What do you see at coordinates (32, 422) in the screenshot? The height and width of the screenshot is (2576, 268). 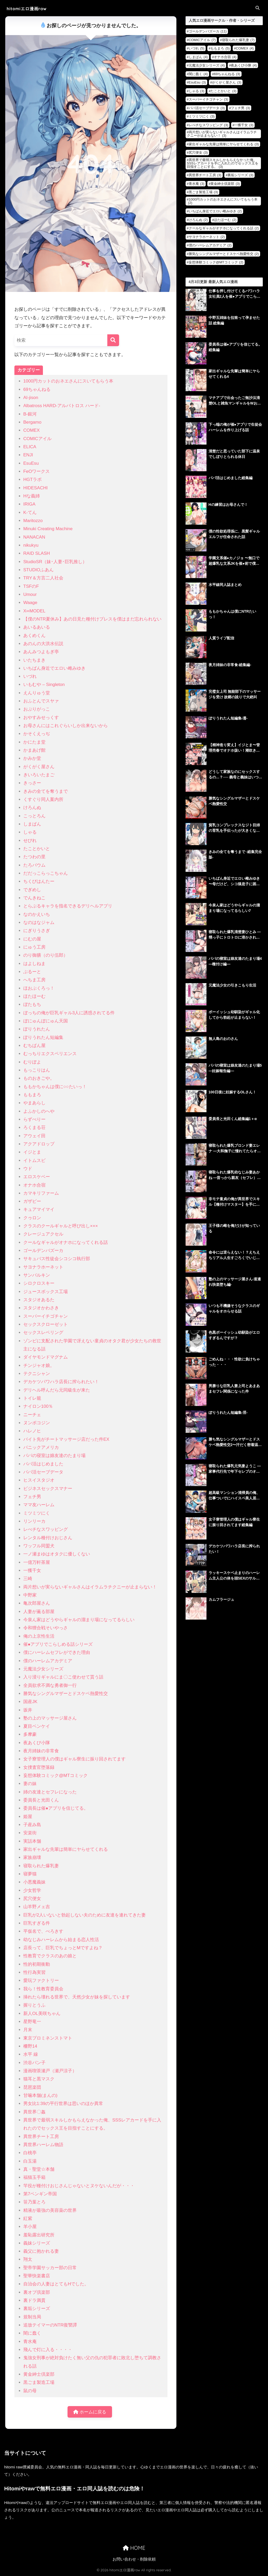 I see `Bergamo` at bounding box center [32, 422].